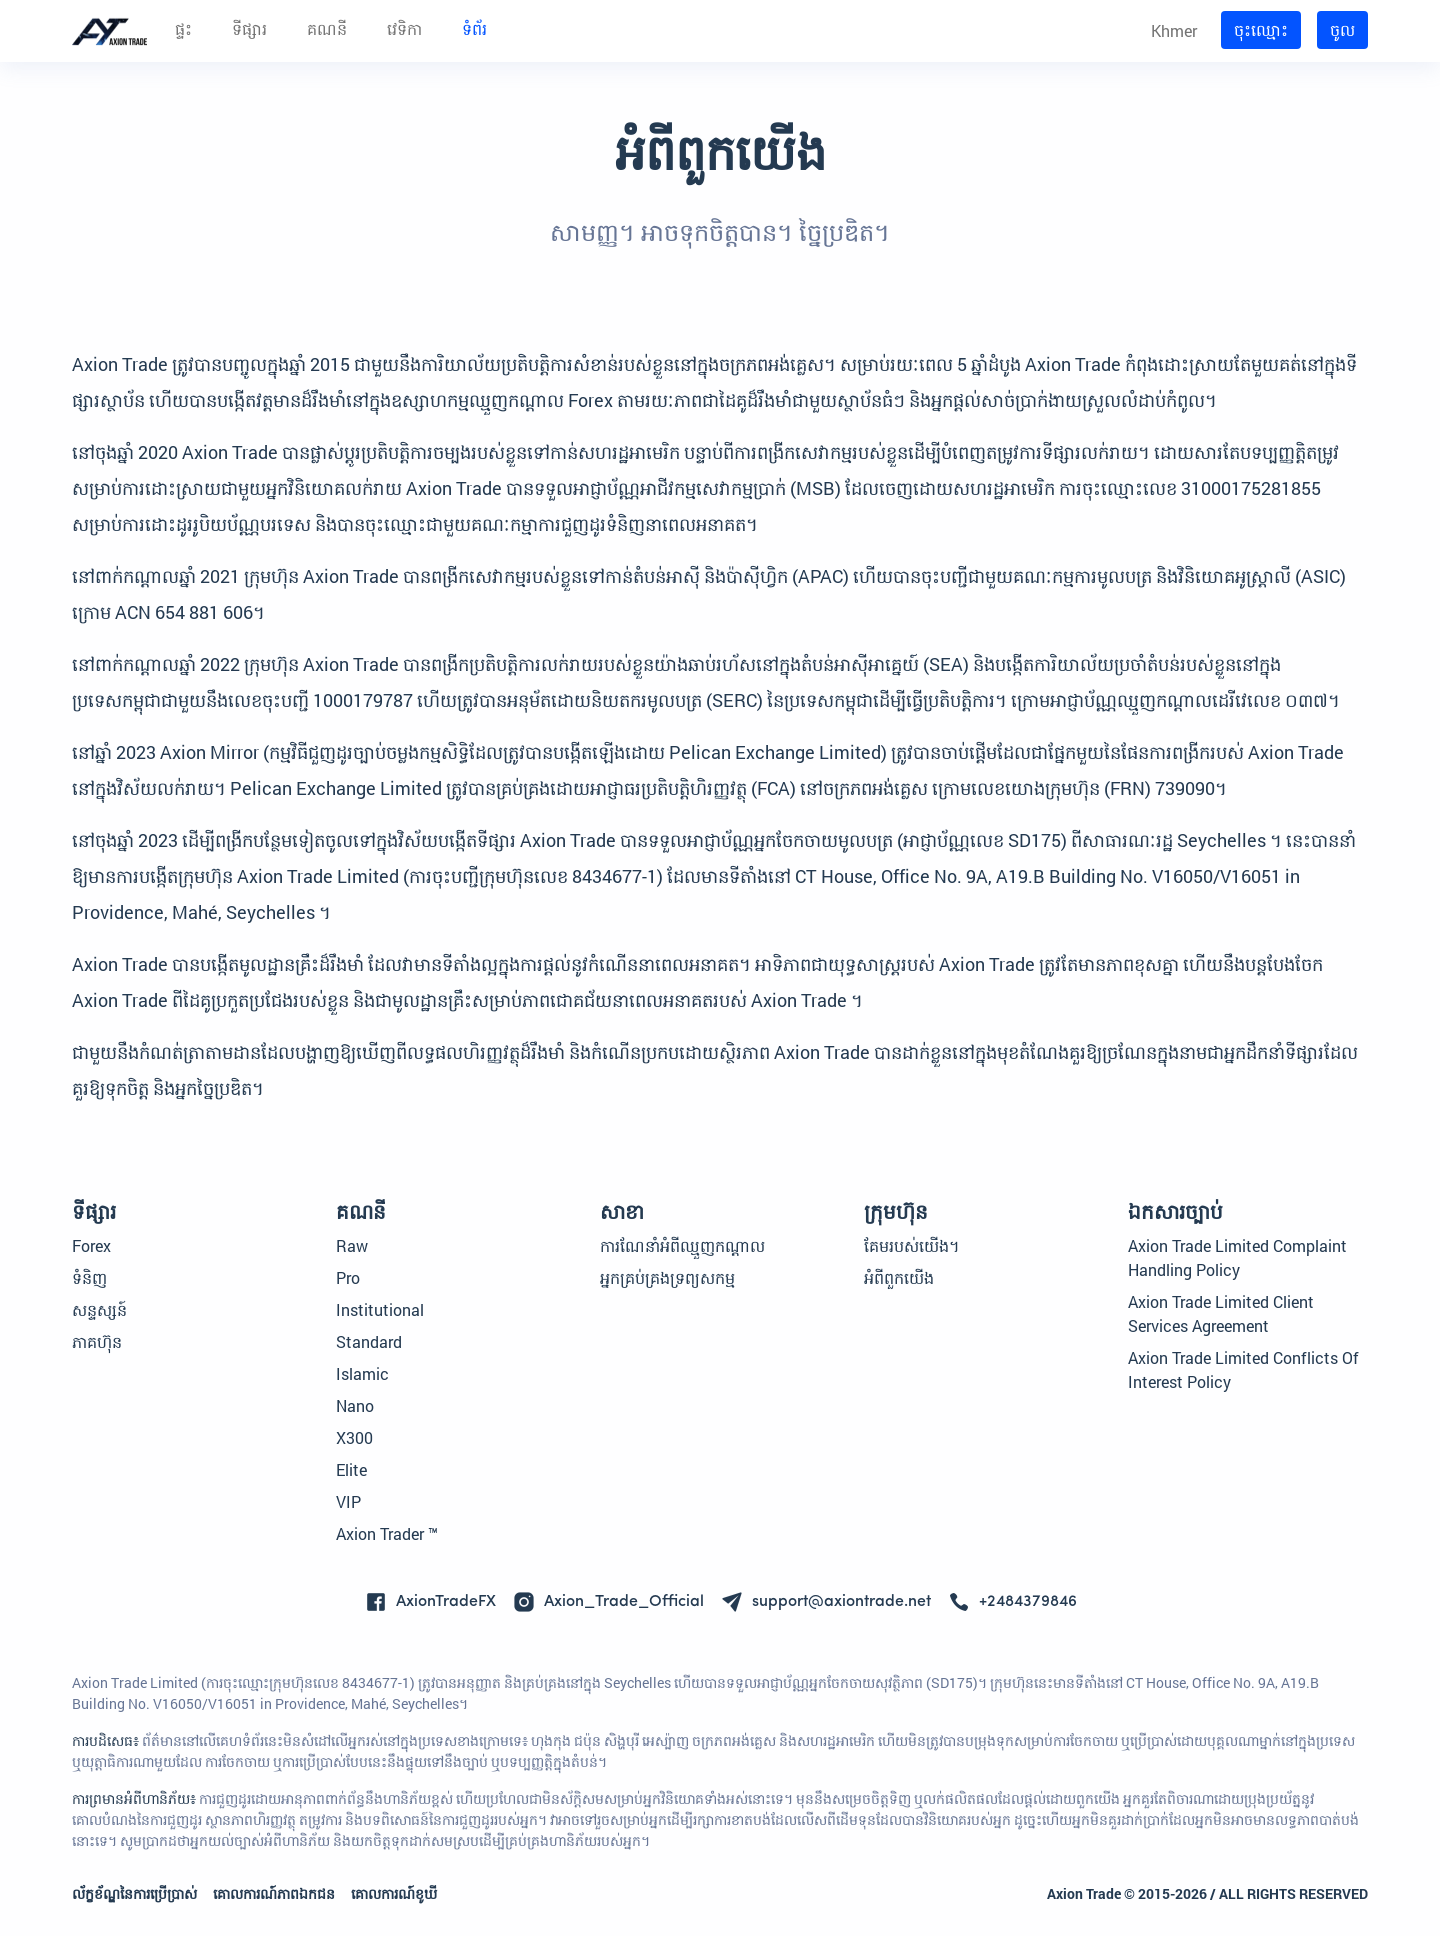 This screenshot has width=1440, height=1936. What do you see at coordinates (134, 1893) in the screenshot?
I see `ល័ក្ខខ័ណ្ឌនៃការប្រើប្រាស់` at bounding box center [134, 1893].